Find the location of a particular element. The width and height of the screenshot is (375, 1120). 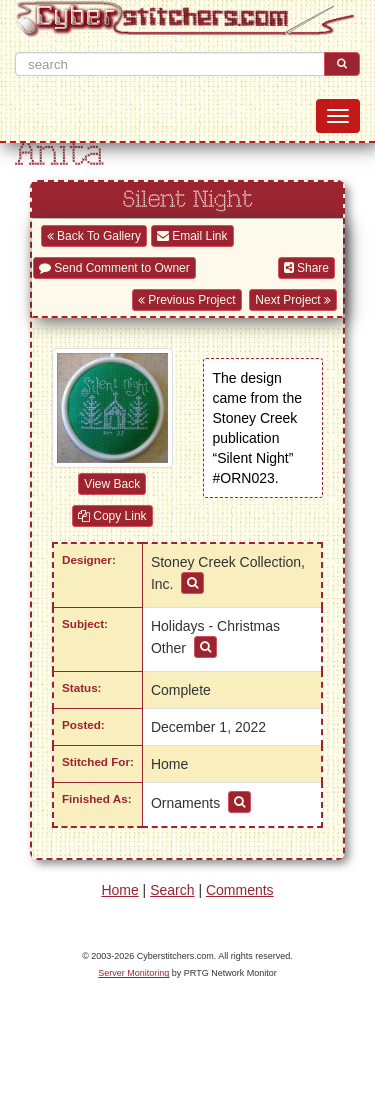

Home is located at coordinates (119, 890).